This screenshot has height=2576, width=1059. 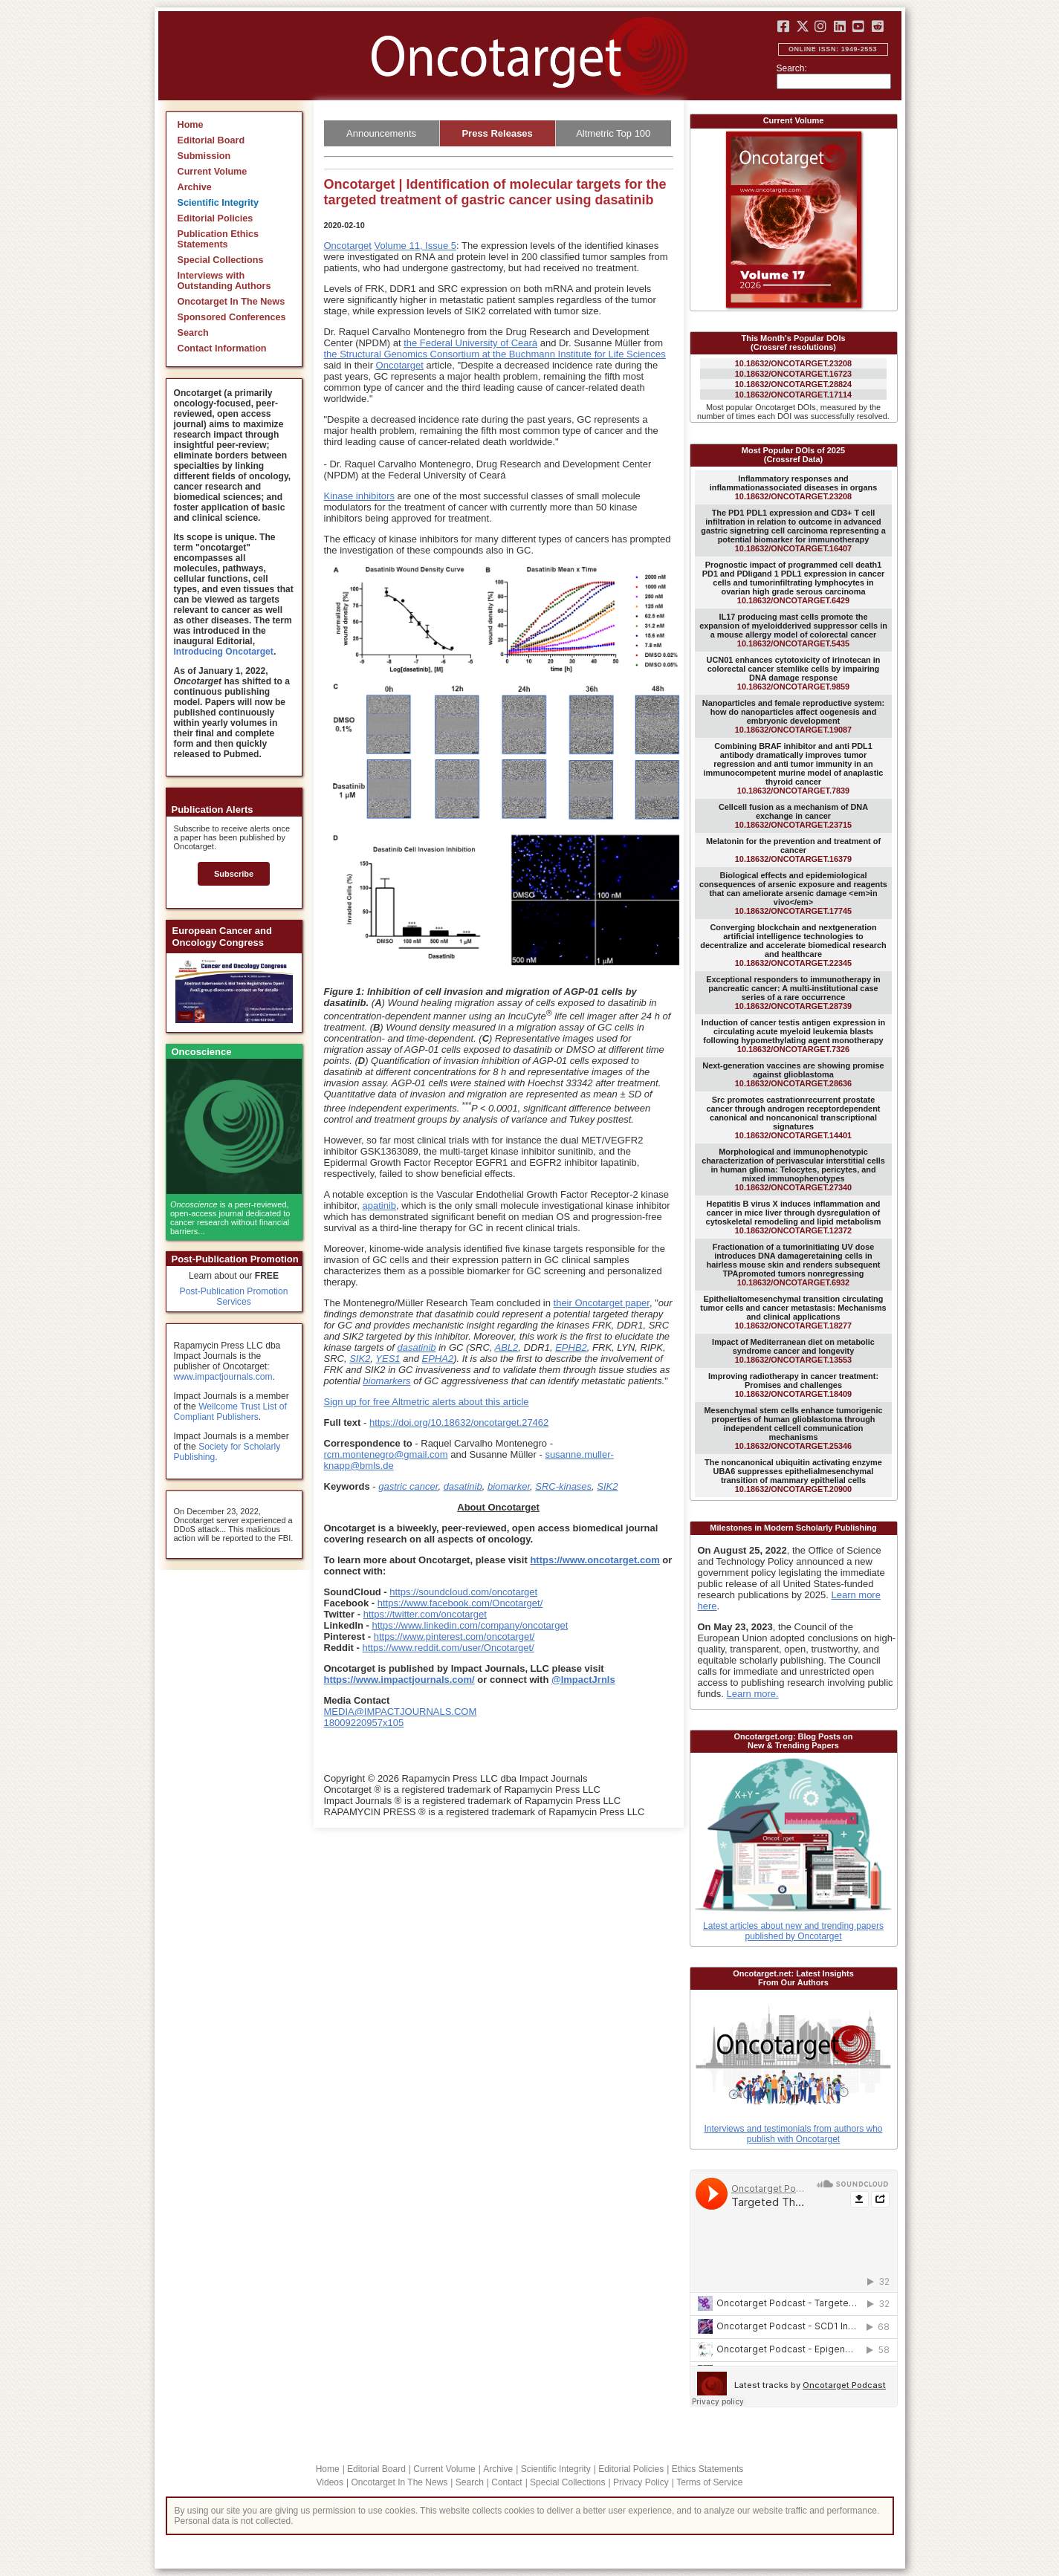 I want to click on 10.18632/ONCOTARGET.17745, so click(x=793, y=893).